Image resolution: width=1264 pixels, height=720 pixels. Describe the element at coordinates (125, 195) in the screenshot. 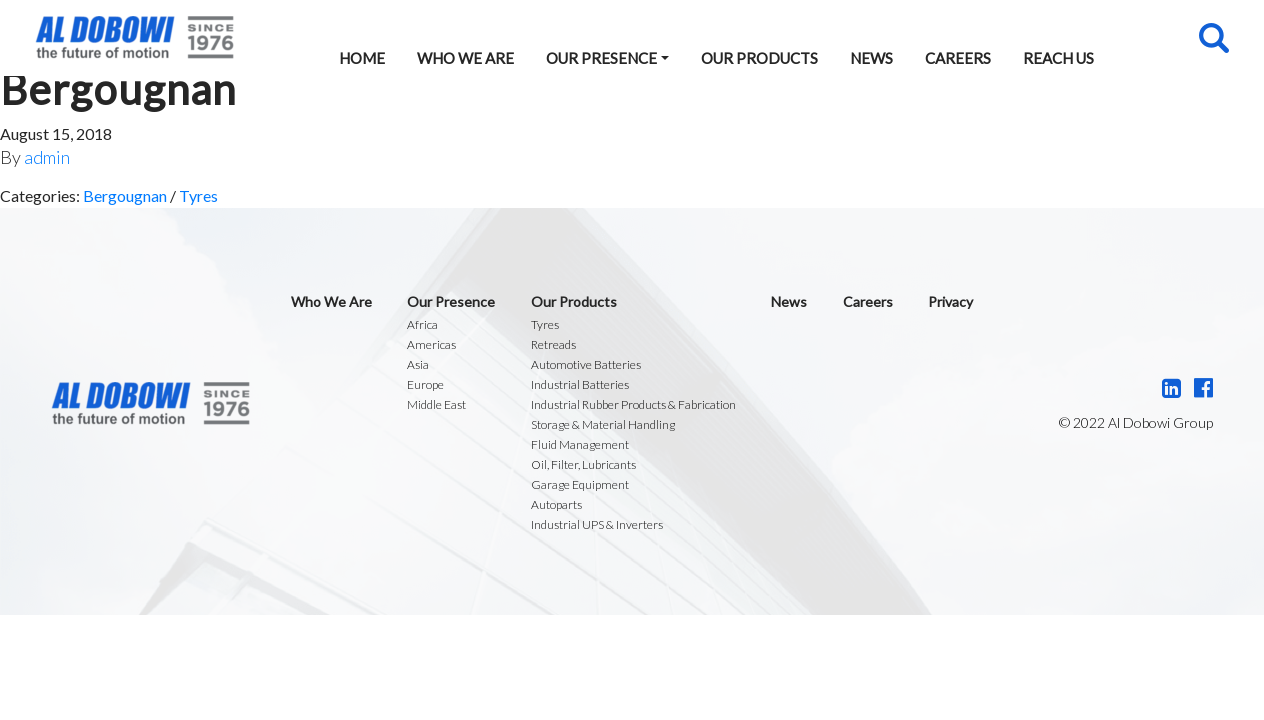

I see `Bergougnan` at that location.